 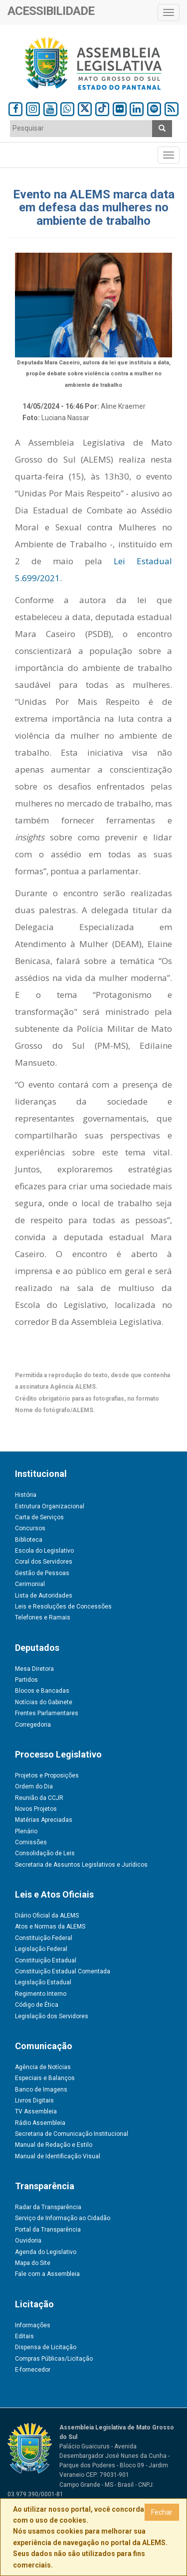 I want to click on Rádio Assembleia, so click(x=40, y=2122).